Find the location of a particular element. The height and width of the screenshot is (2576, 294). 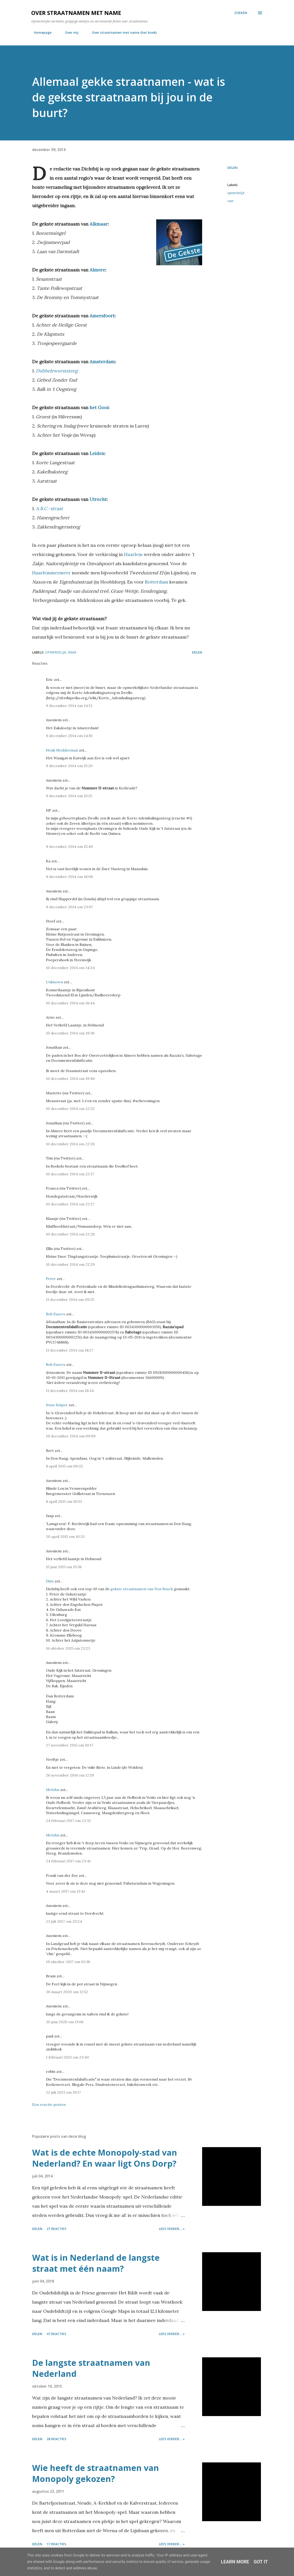

9 december 2014 om 15:20 is located at coordinates (69, 765).